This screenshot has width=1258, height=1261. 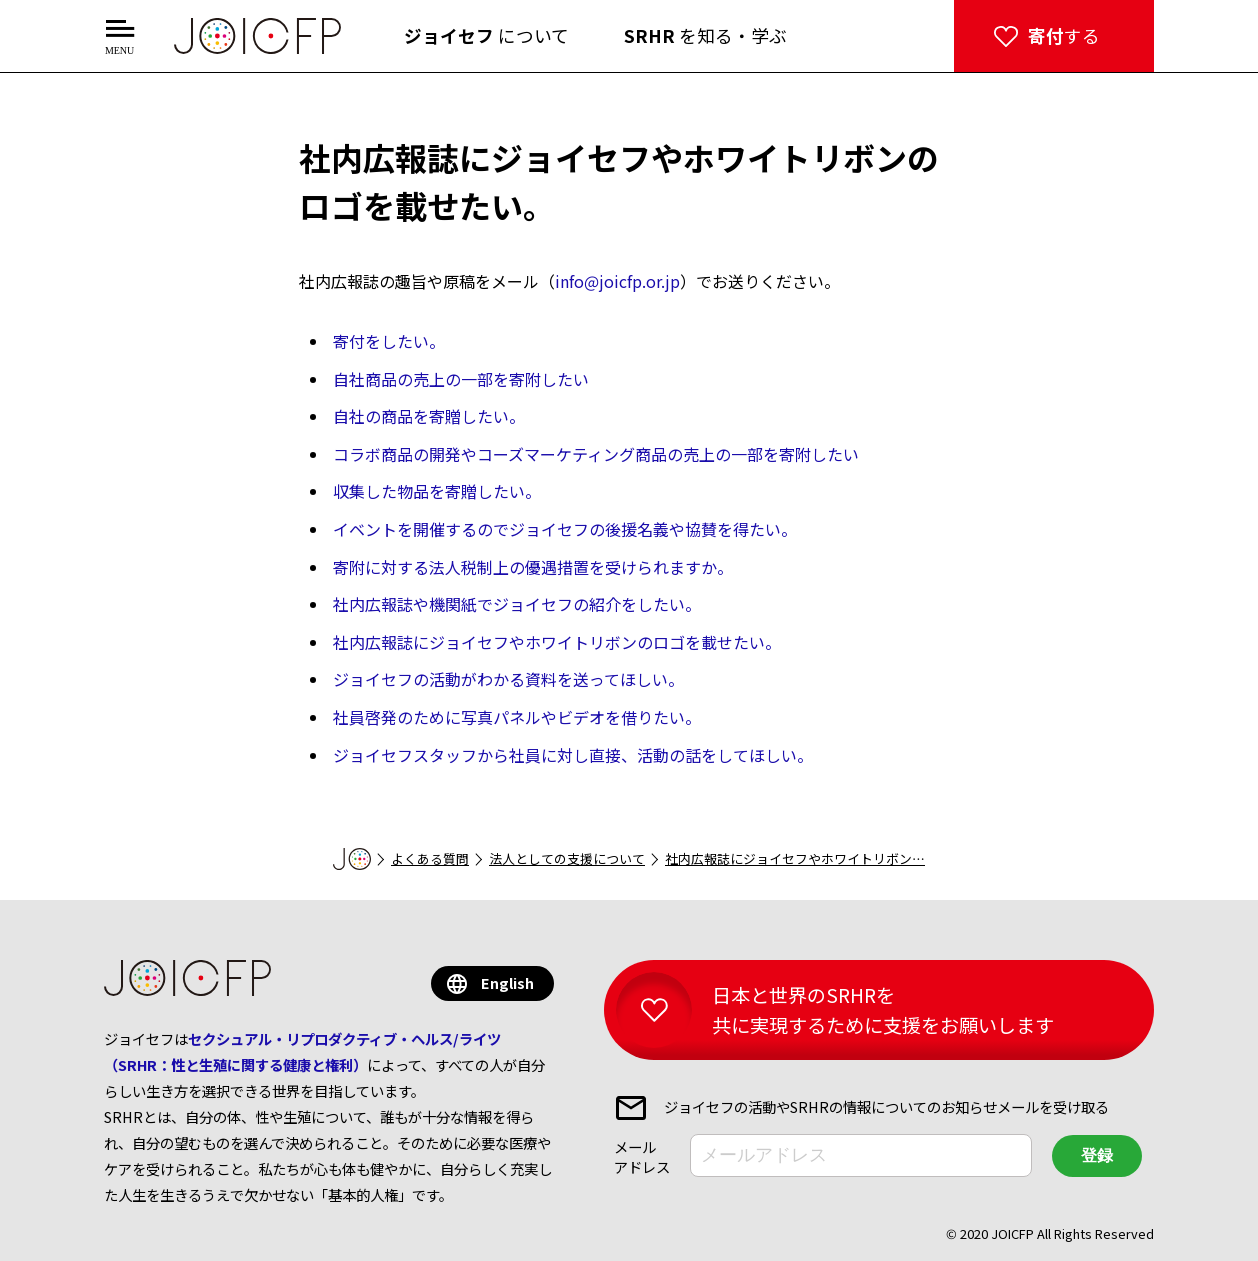 What do you see at coordinates (461, 379) in the screenshot?
I see `自社商品の売上の一部を寄附したい` at bounding box center [461, 379].